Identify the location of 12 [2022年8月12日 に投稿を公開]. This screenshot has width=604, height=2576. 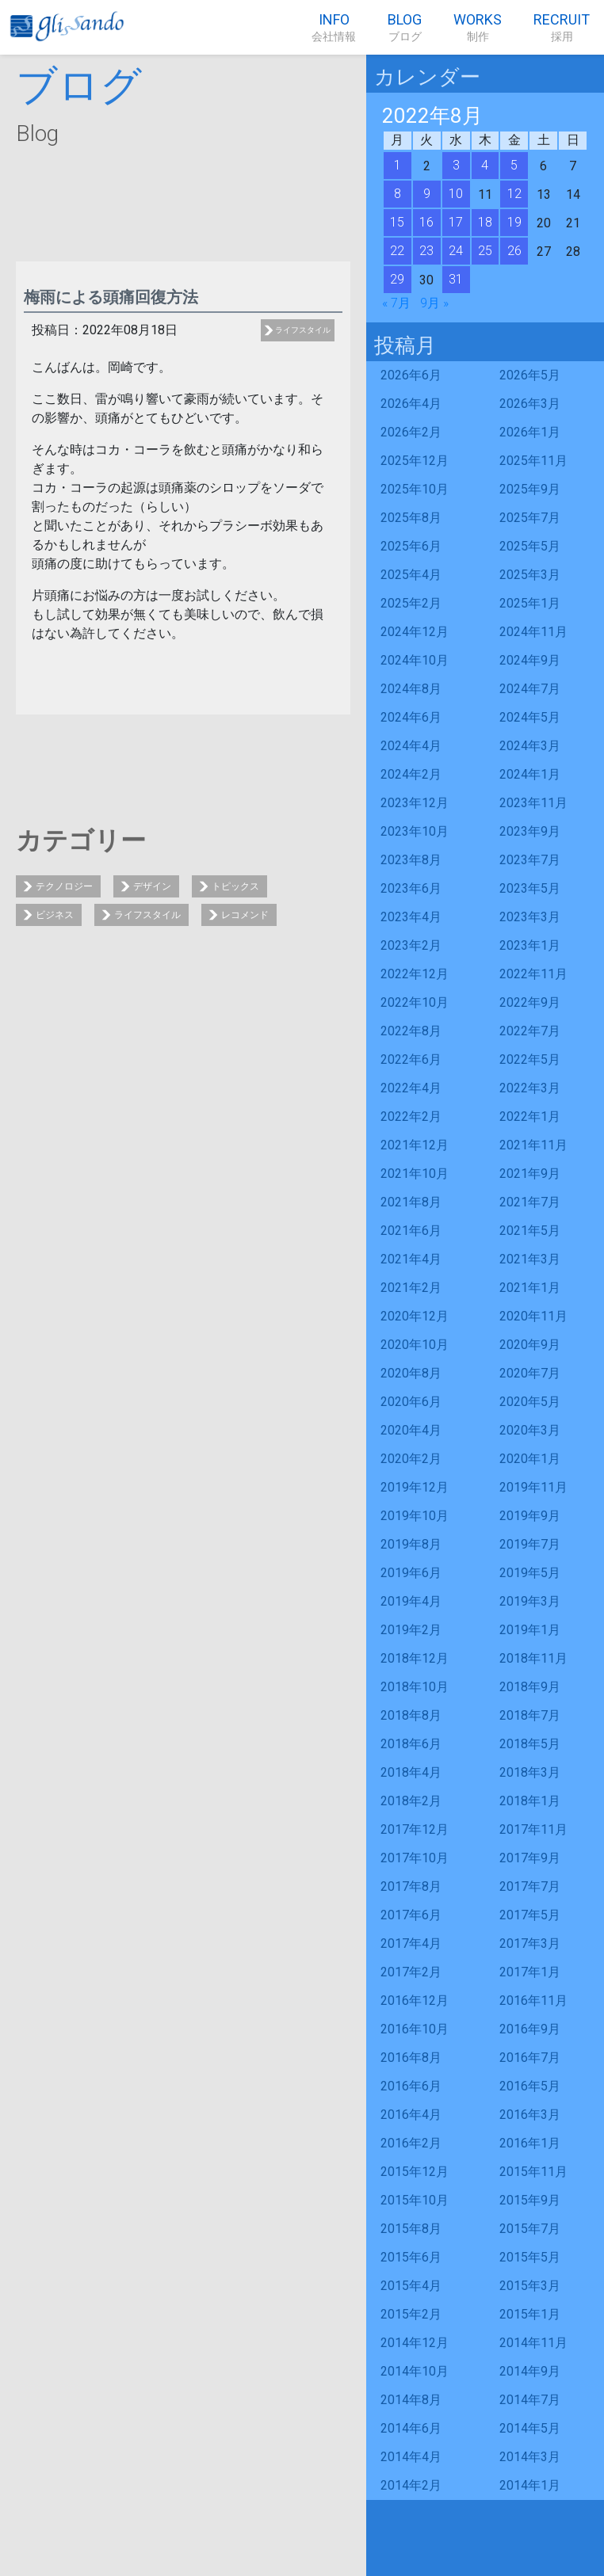
(514, 193).